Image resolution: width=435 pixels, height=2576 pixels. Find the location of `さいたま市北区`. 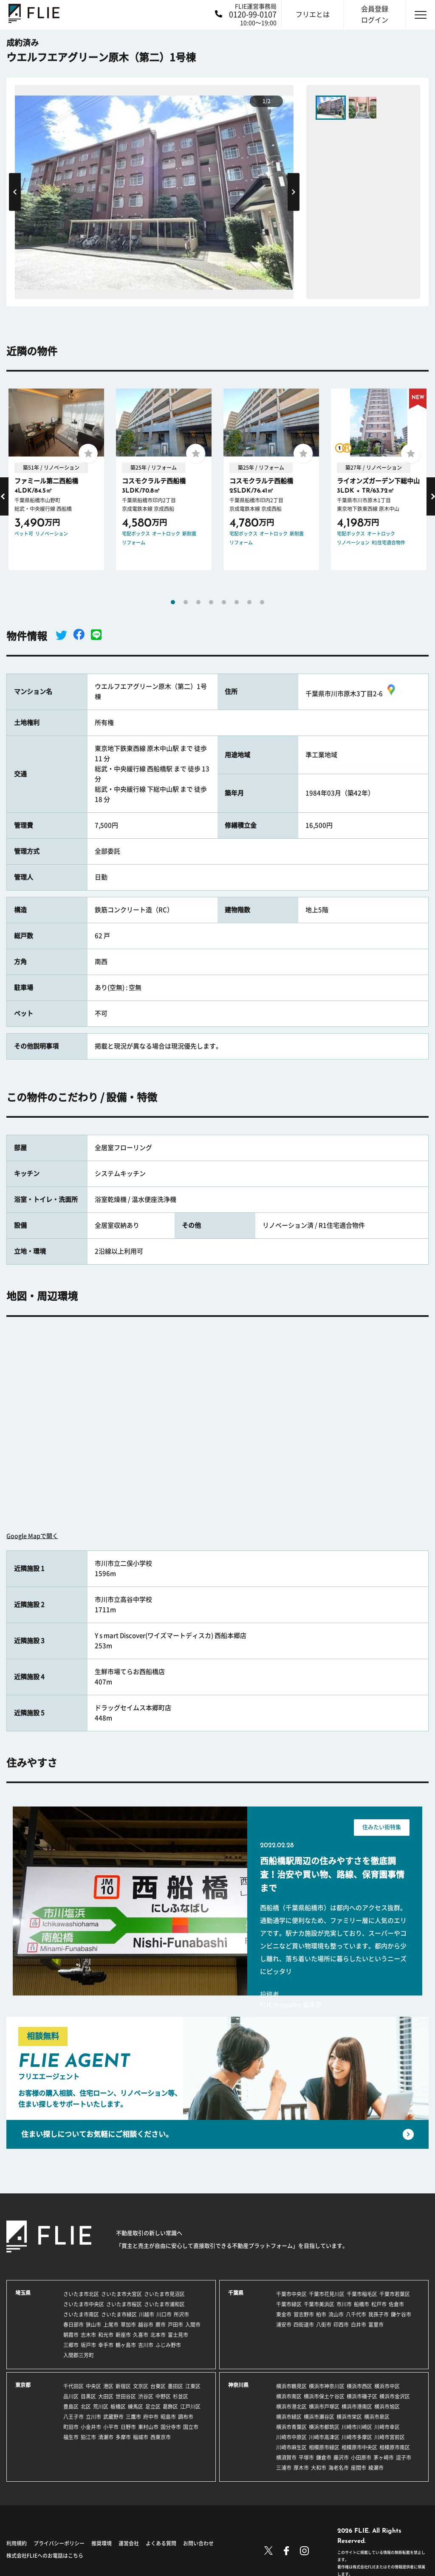

さいたま市北区 is located at coordinates (81, 2294).